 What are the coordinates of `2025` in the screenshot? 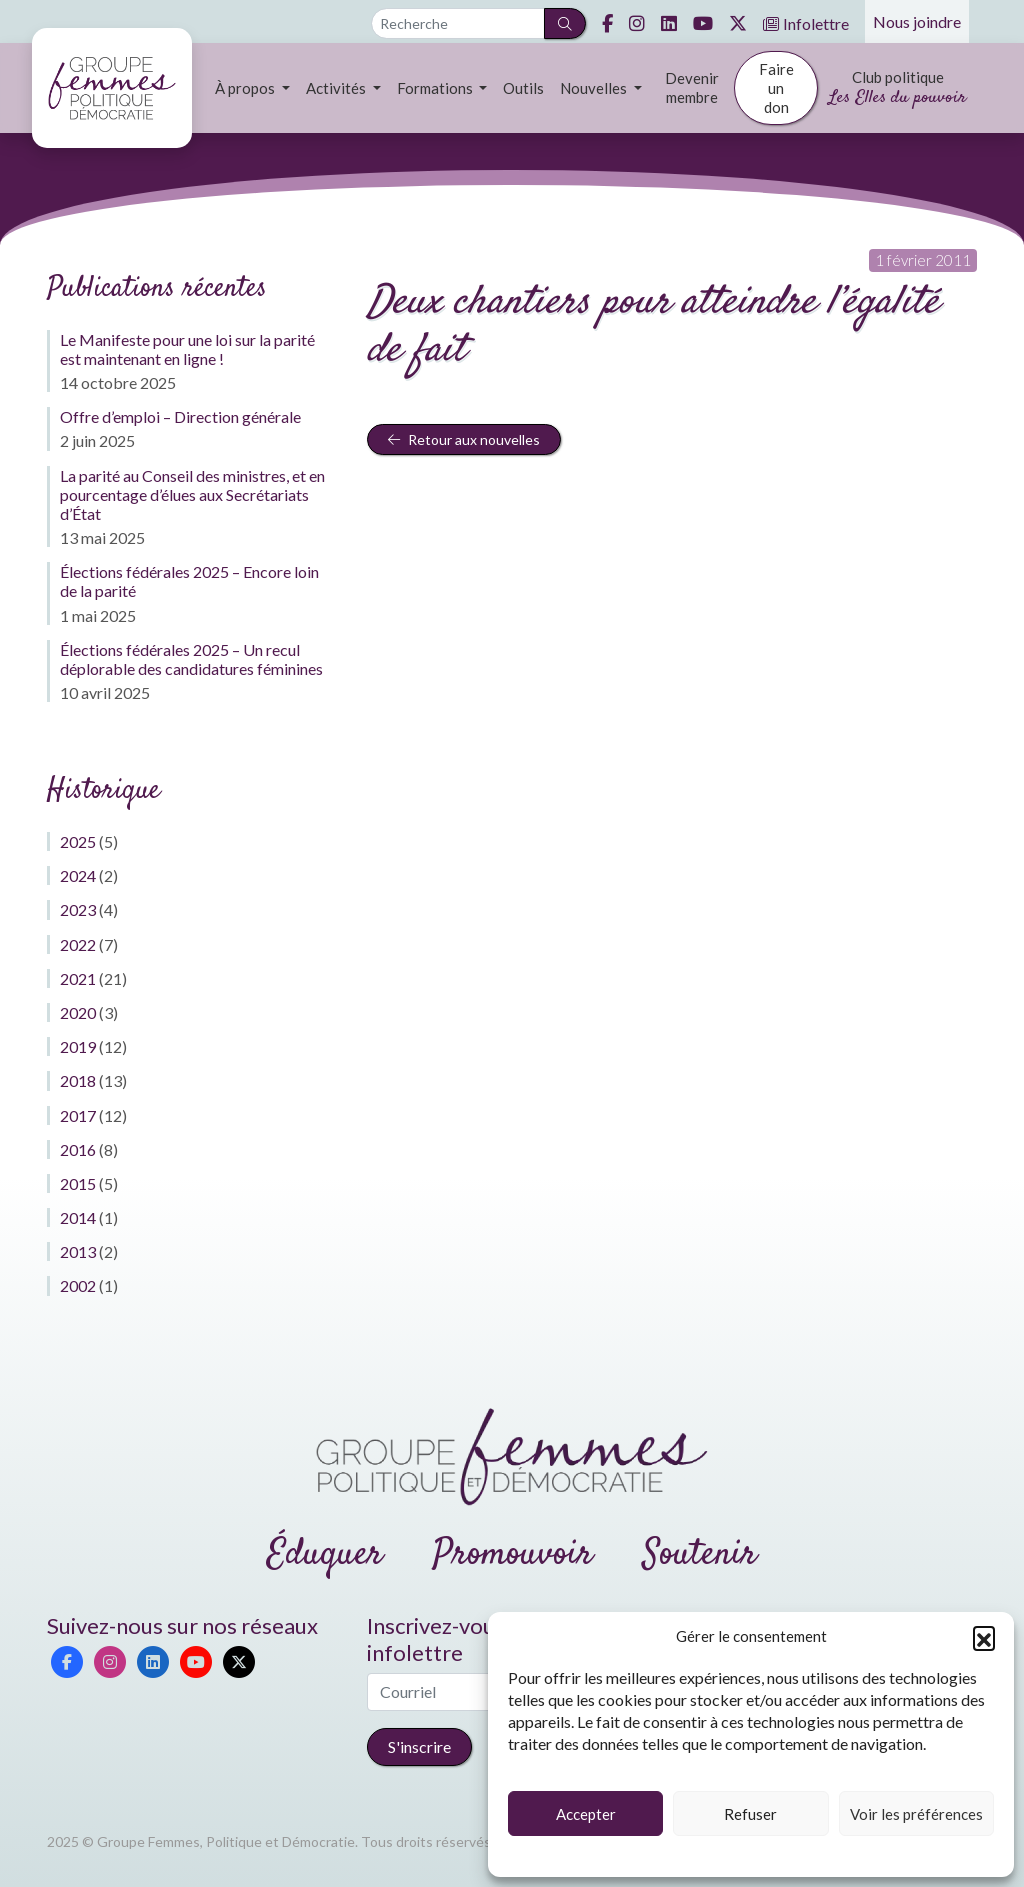 It's located at (78, 841).